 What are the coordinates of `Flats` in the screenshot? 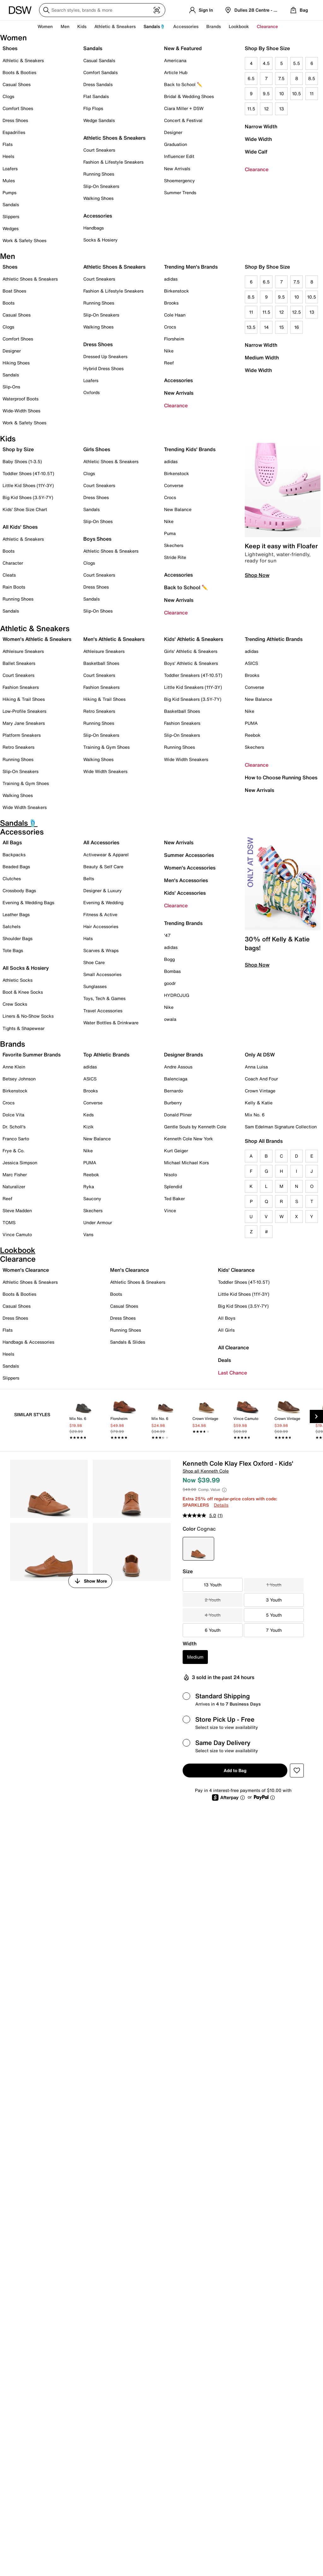 It's located at (8, 144).